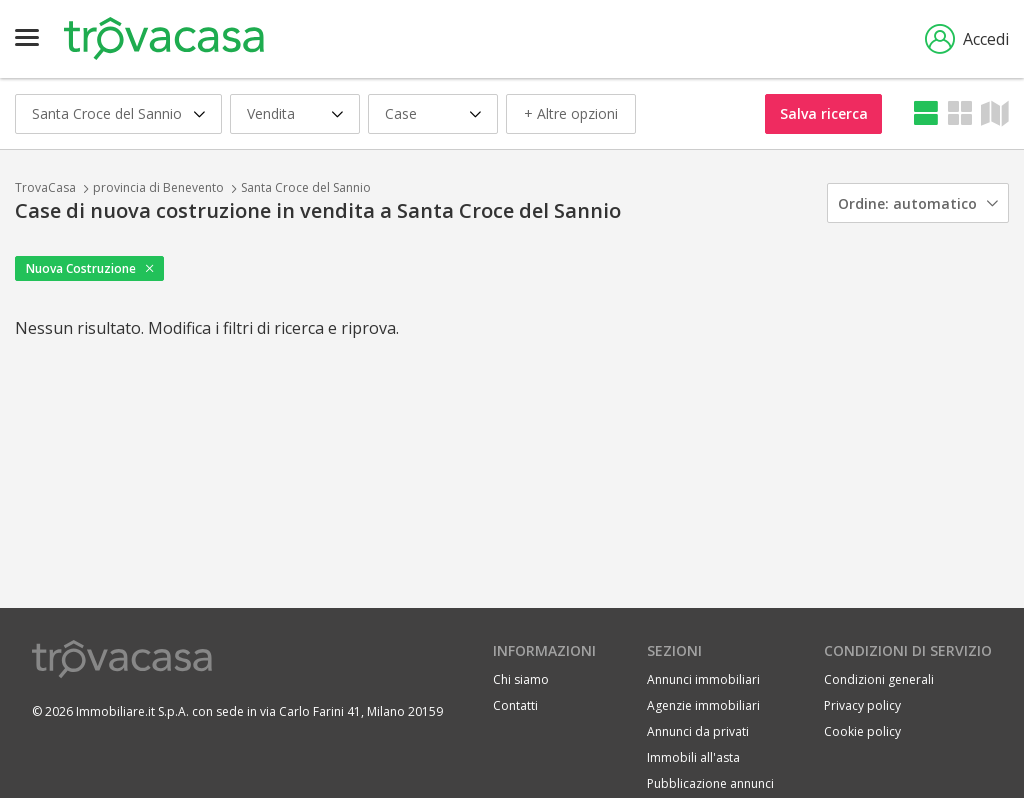 Image resolution: width=1024 pixels, height=798 pixels. What do you see at coordinates (824, 113) in the screenshot?
I see `Salva ricerca` at bounding box center [824, 113].